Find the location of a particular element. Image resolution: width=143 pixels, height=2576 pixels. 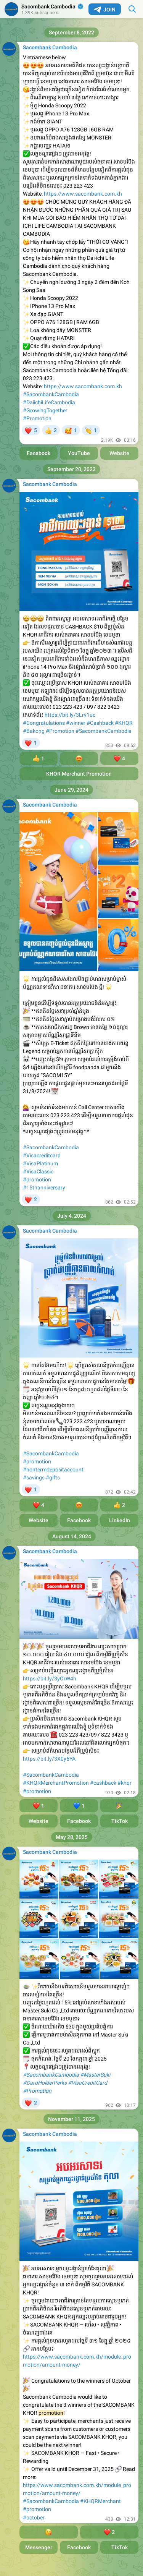

#DaiichiLifeCambodia is located at coordinates (49, 402).